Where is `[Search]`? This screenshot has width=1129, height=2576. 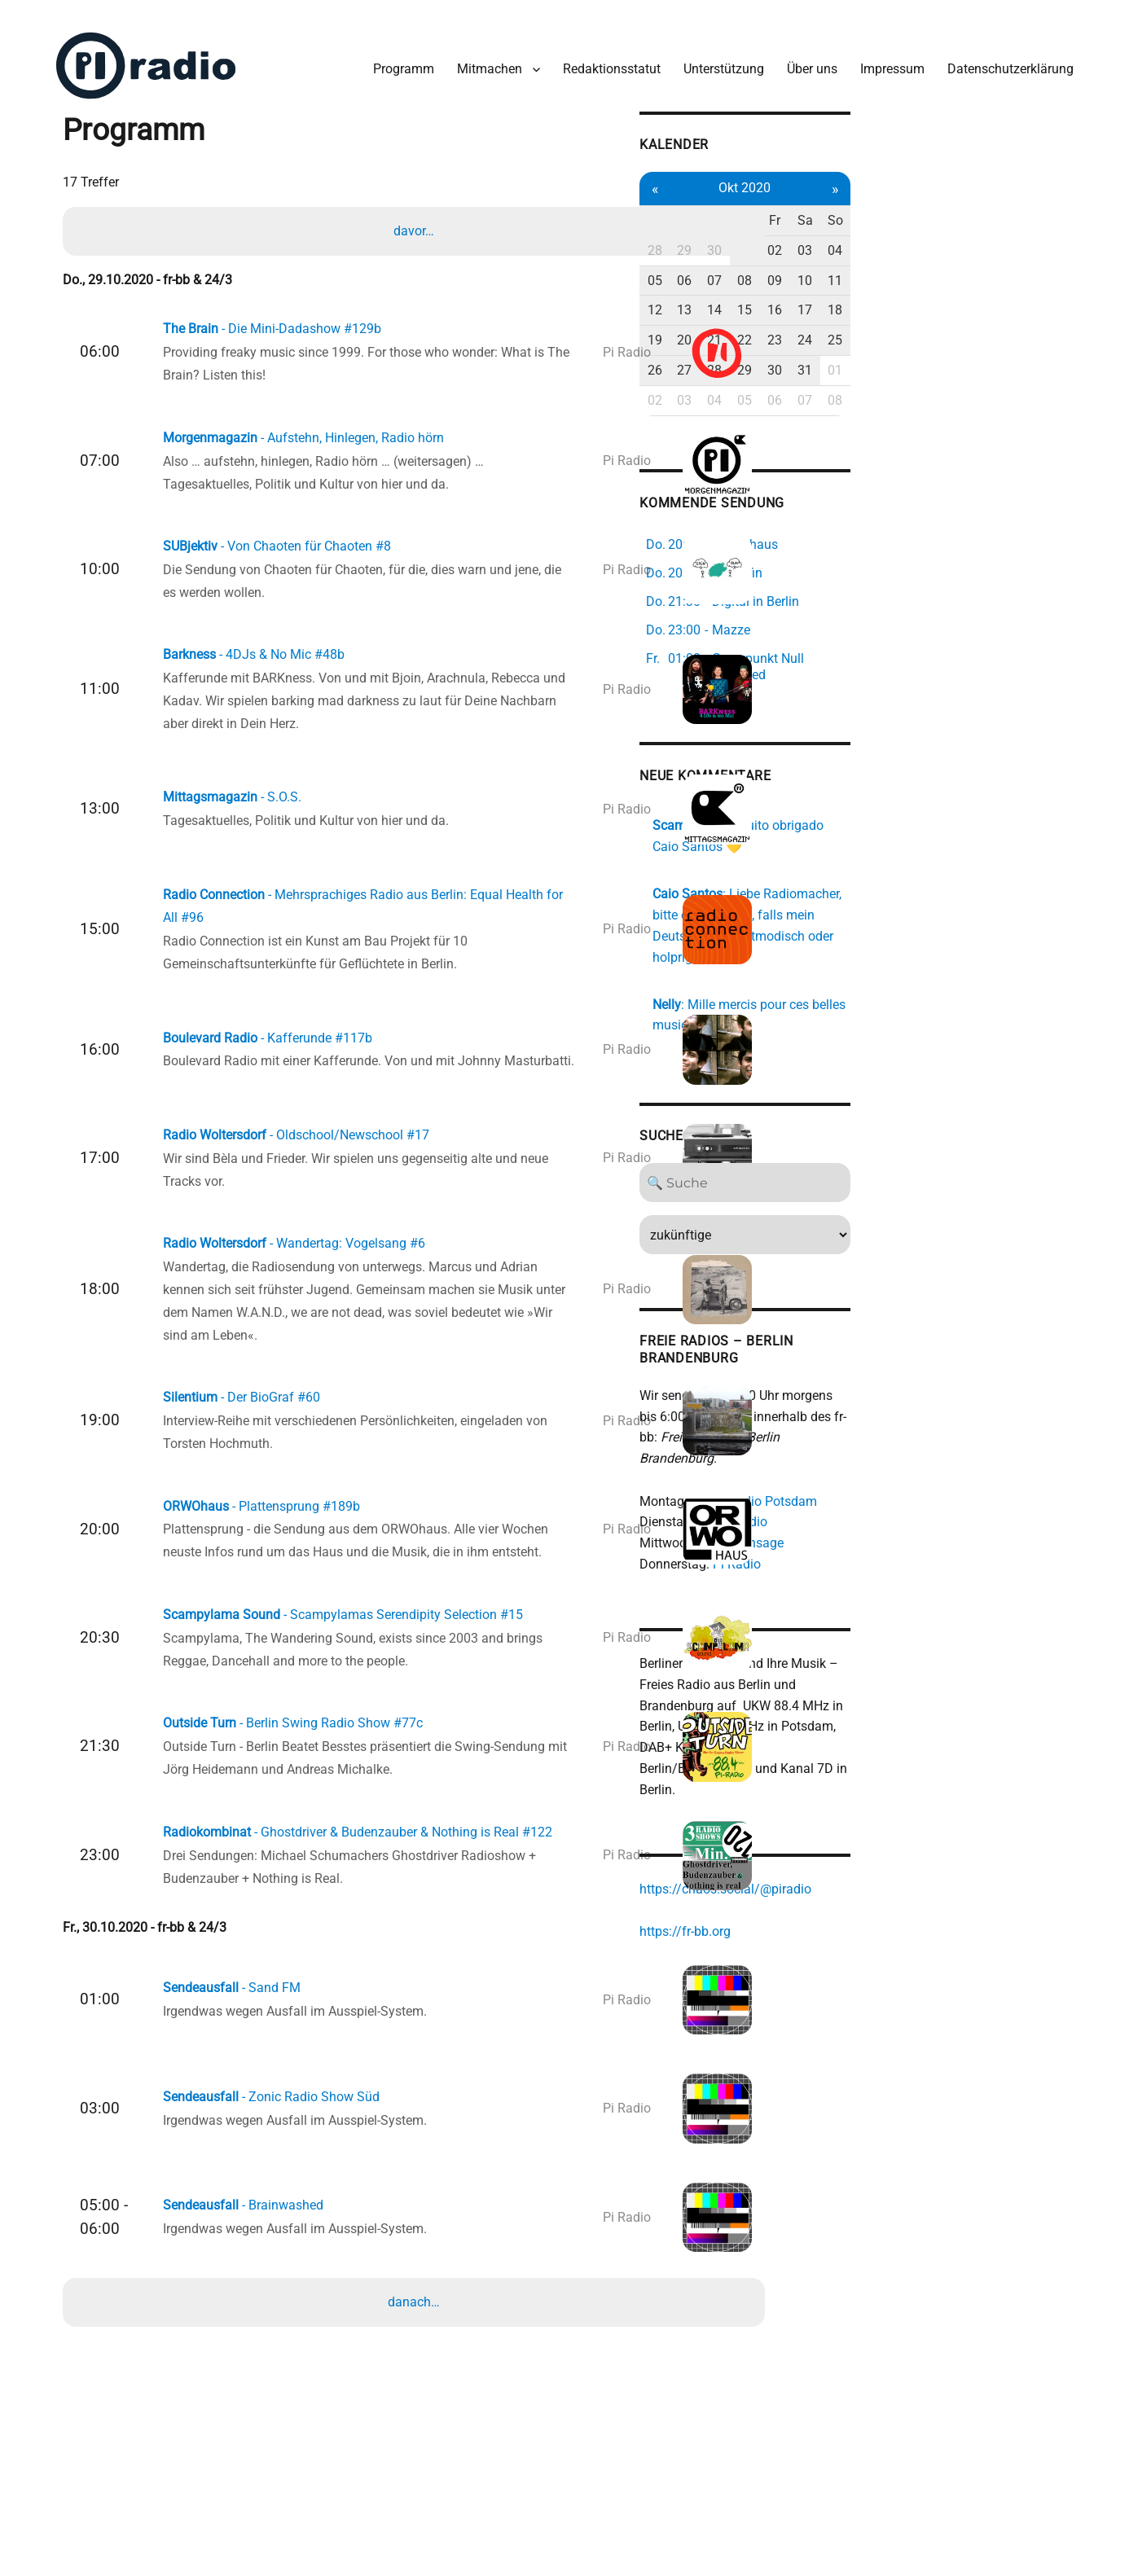
[Search] is located at coordinates (931, 1132).